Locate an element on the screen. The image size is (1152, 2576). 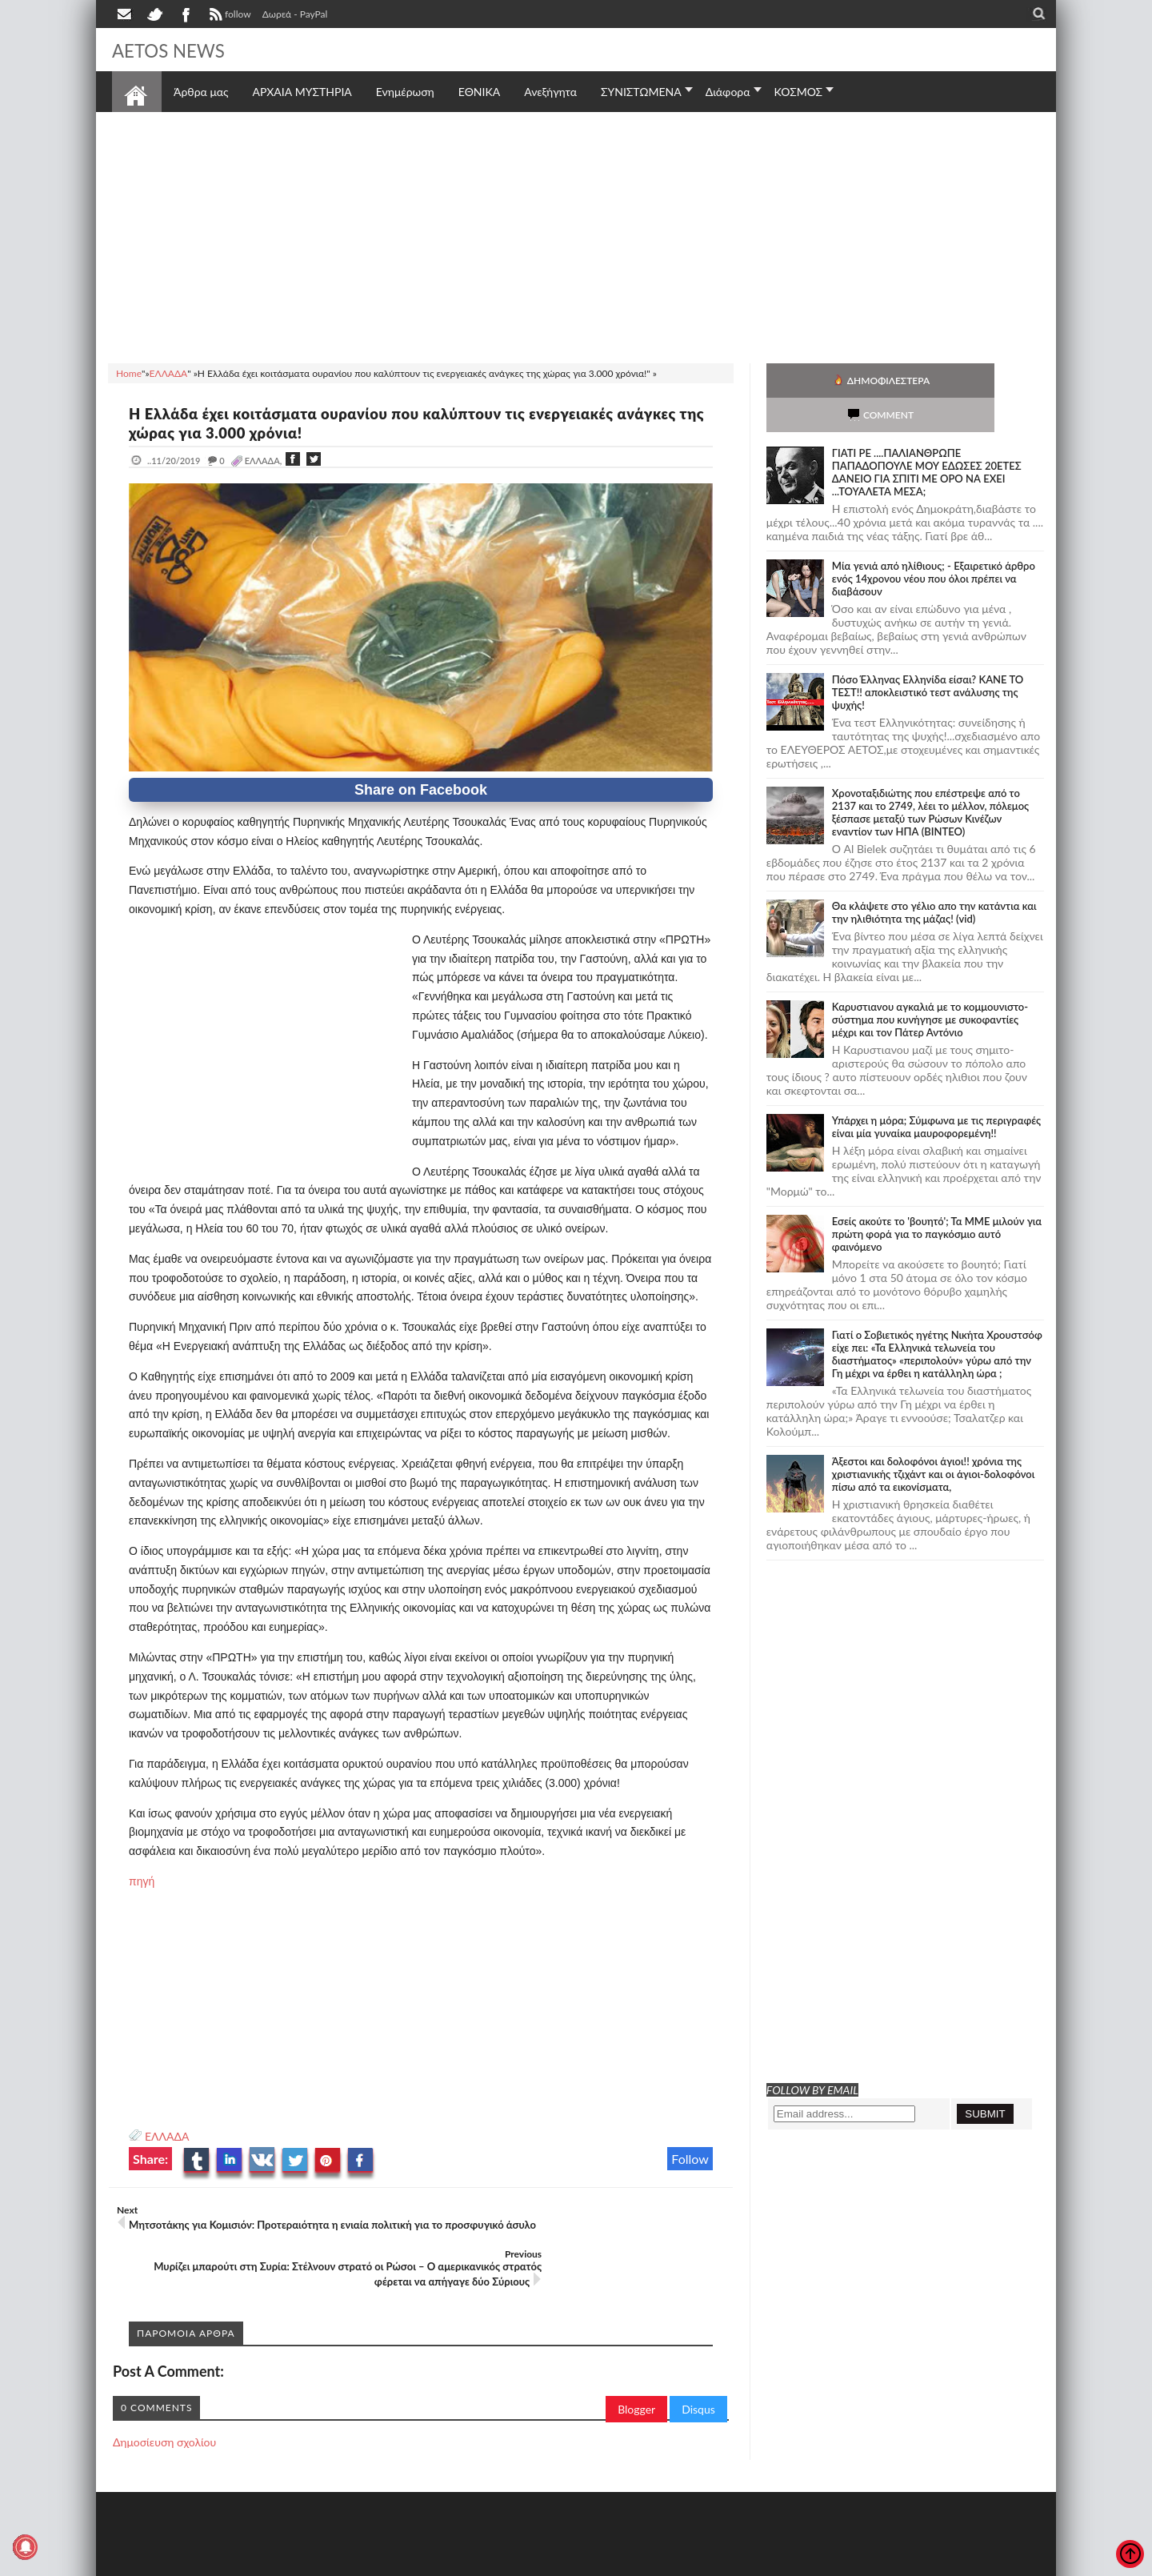
ΣΥΝΙΣΤΩΜΕΝΑ is located at coordinates (641, 91).